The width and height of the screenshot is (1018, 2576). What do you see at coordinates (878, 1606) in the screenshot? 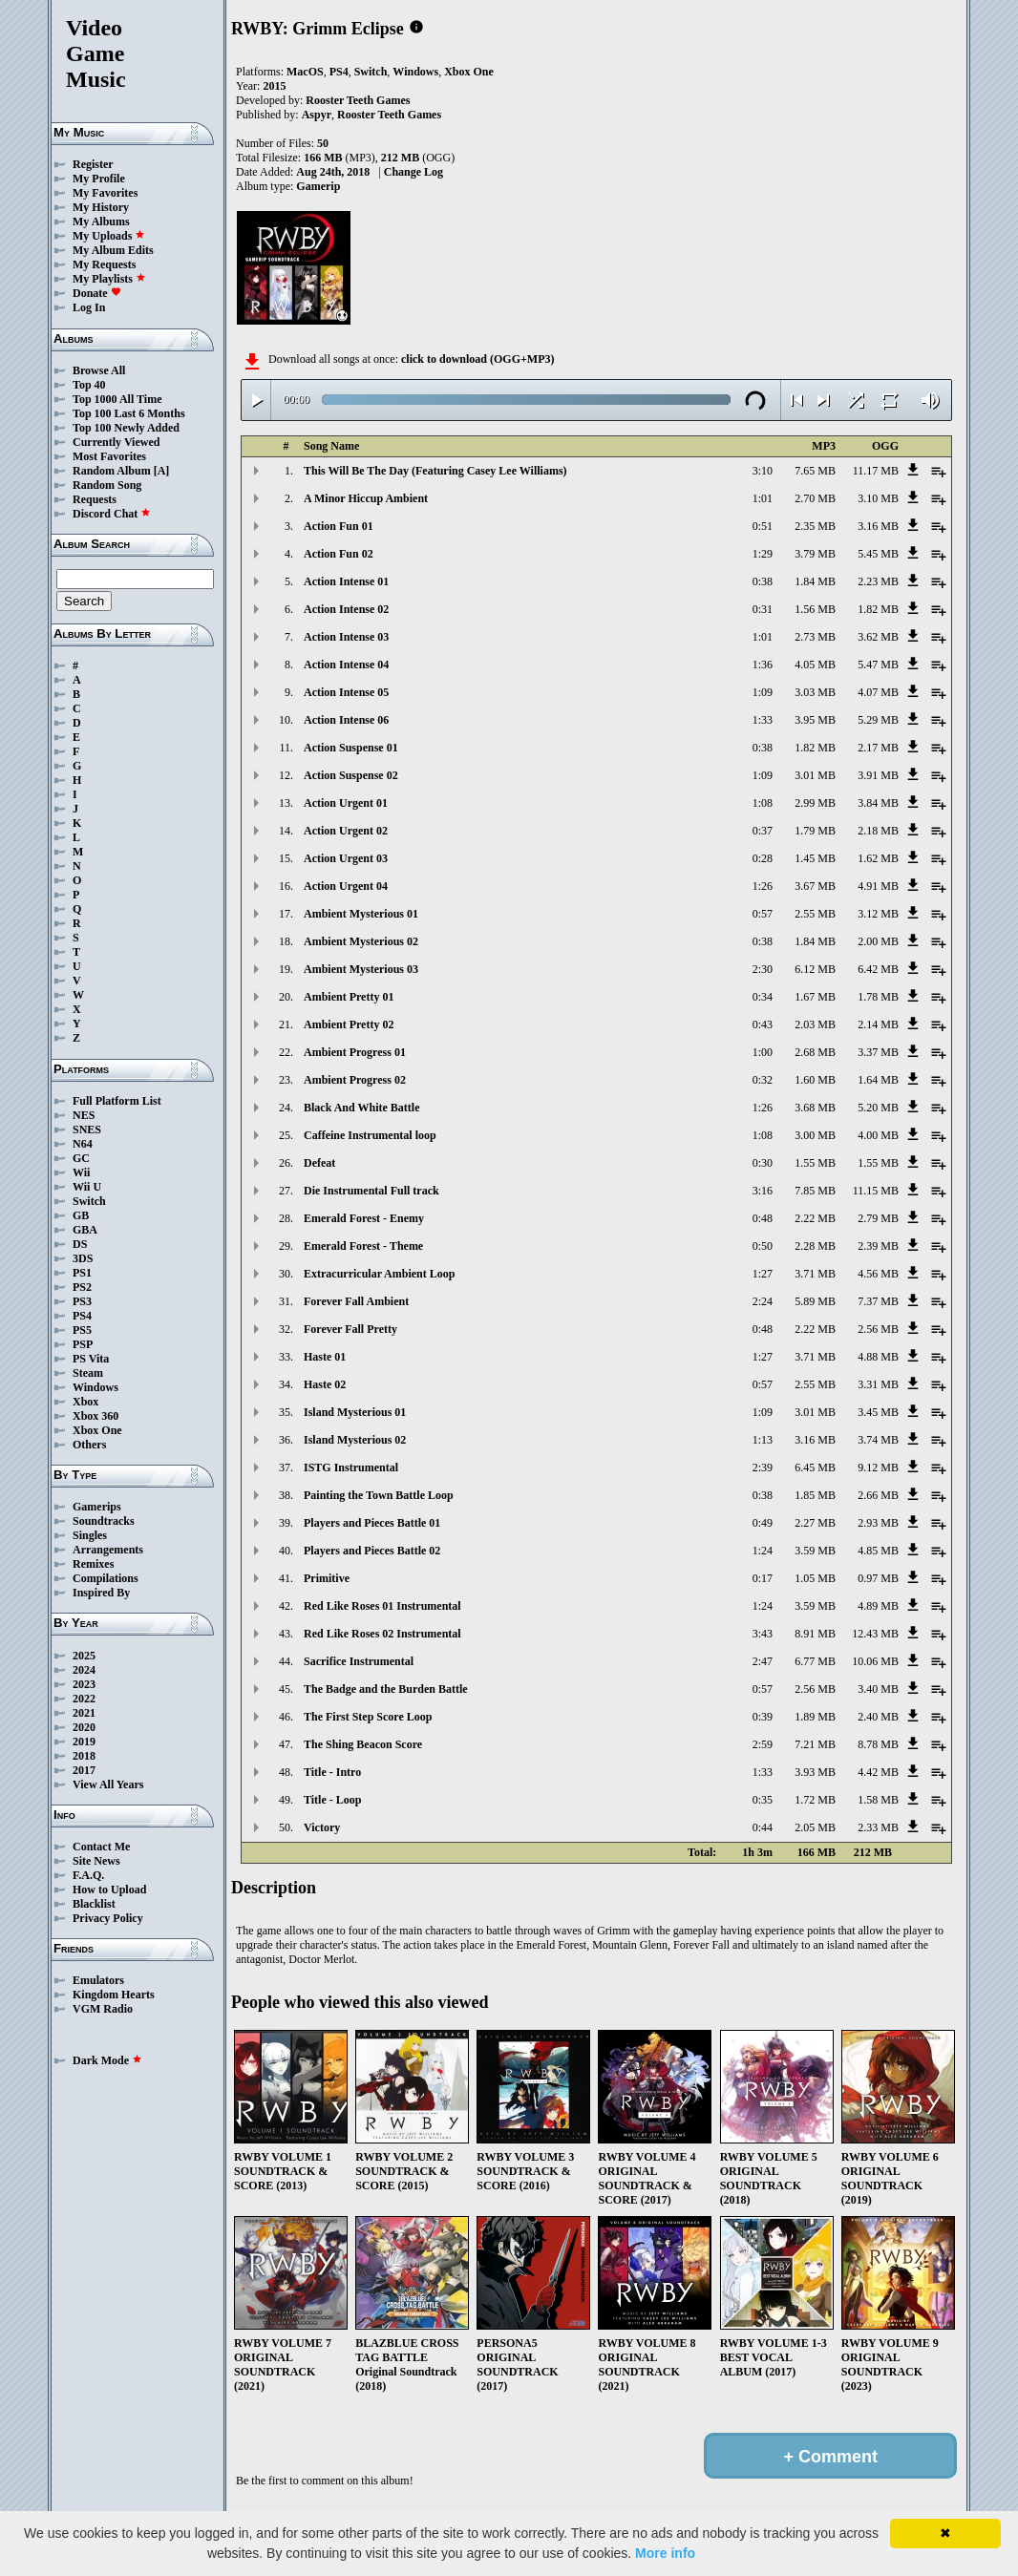
I see `4.89 MB` at bounding box center [878, 1606].